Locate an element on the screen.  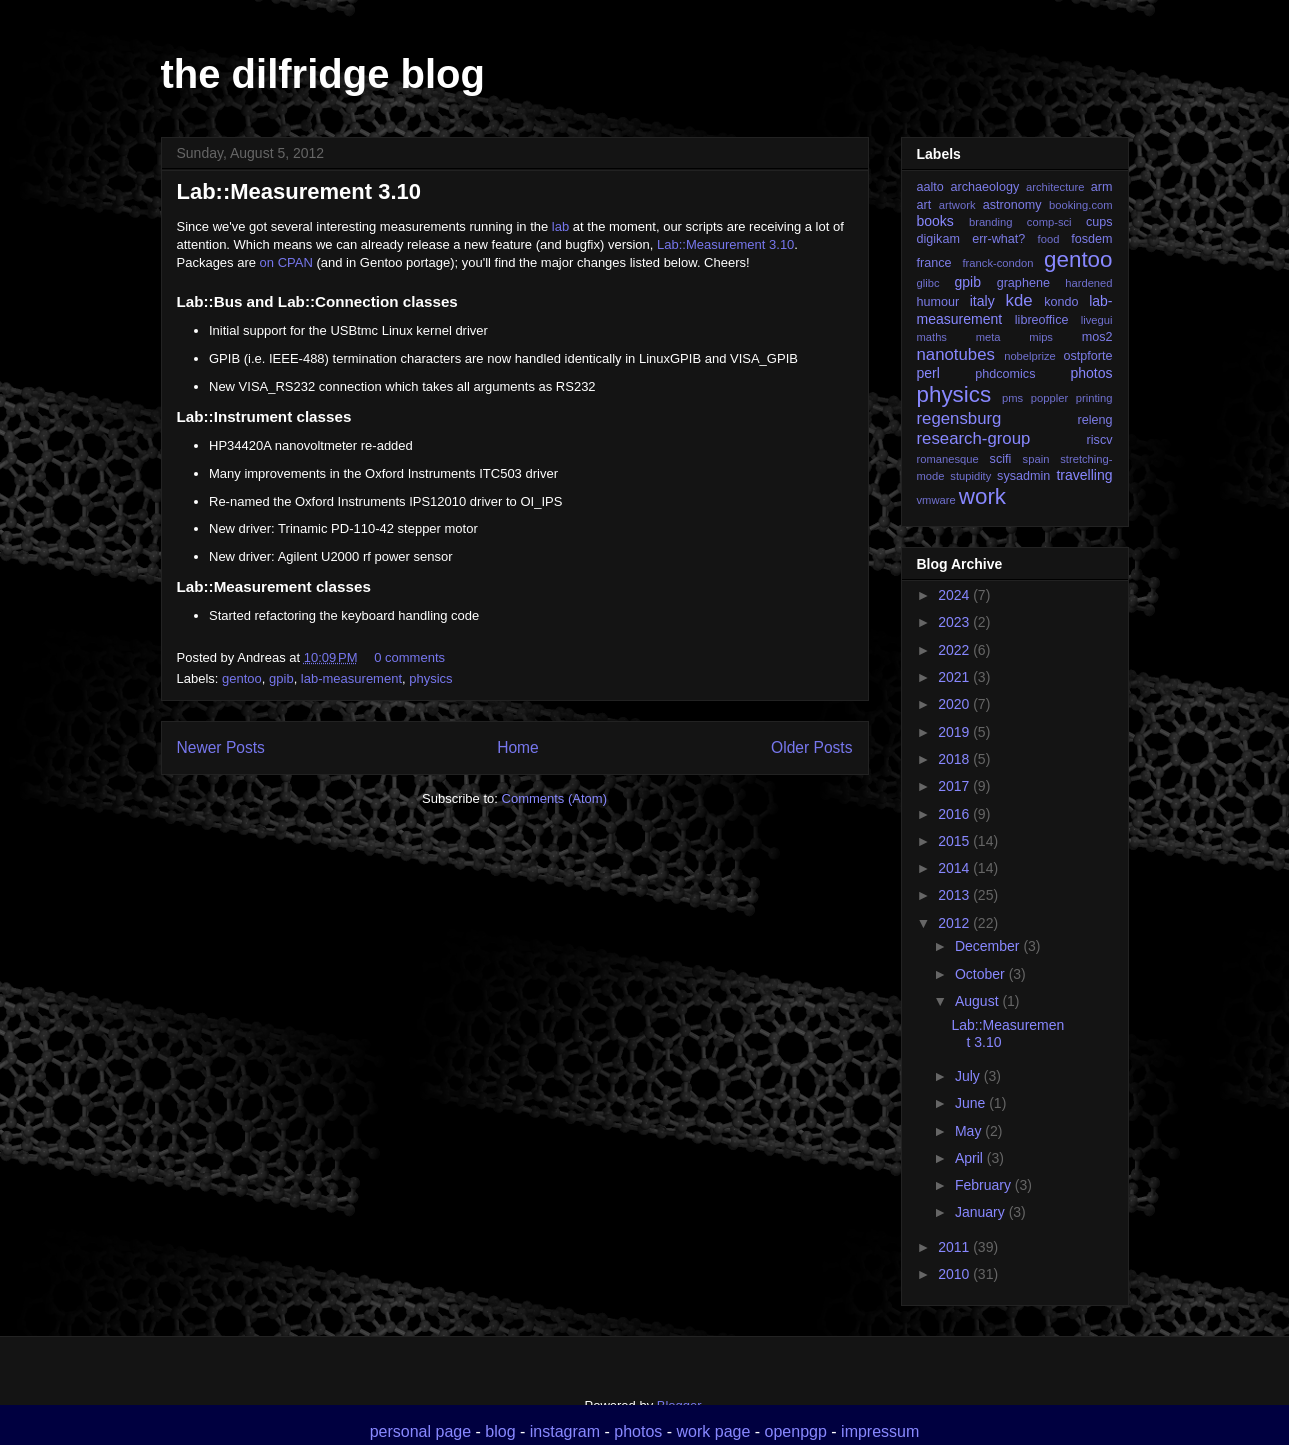
glibc is located at coordinates (928, 283).